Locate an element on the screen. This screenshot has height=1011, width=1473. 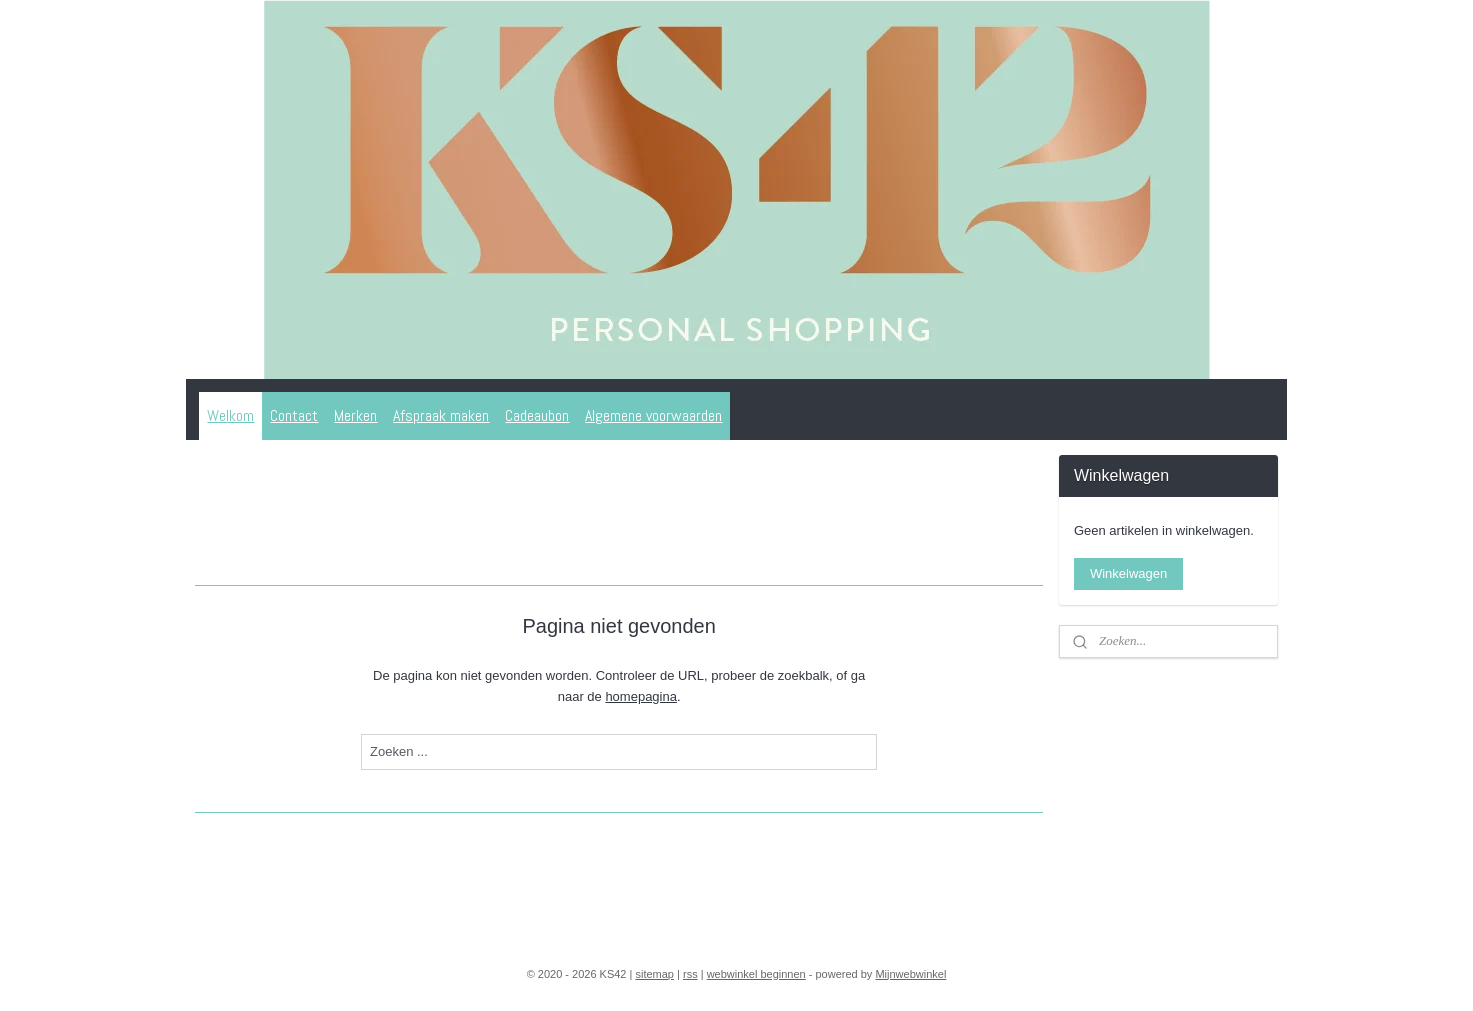
Algemene voorwaarden is located at coordinates (653, 415).